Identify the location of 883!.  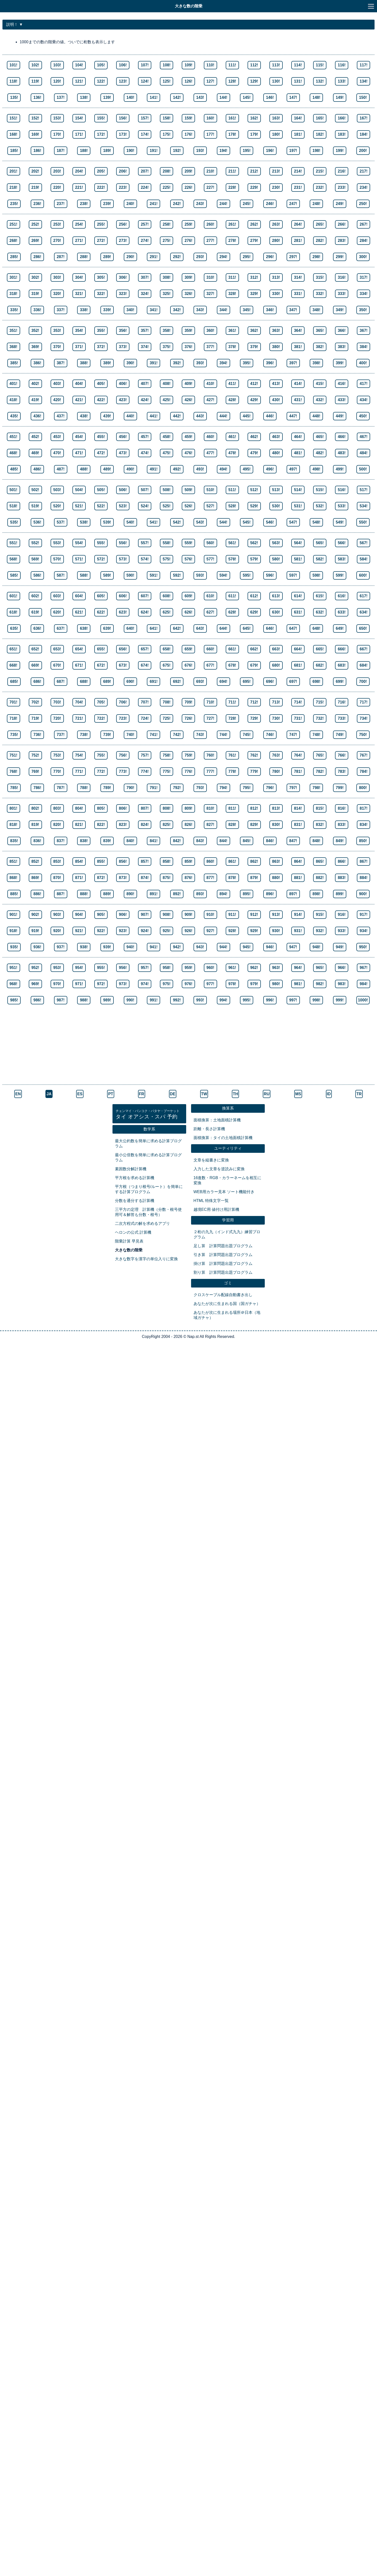
(342, 878).